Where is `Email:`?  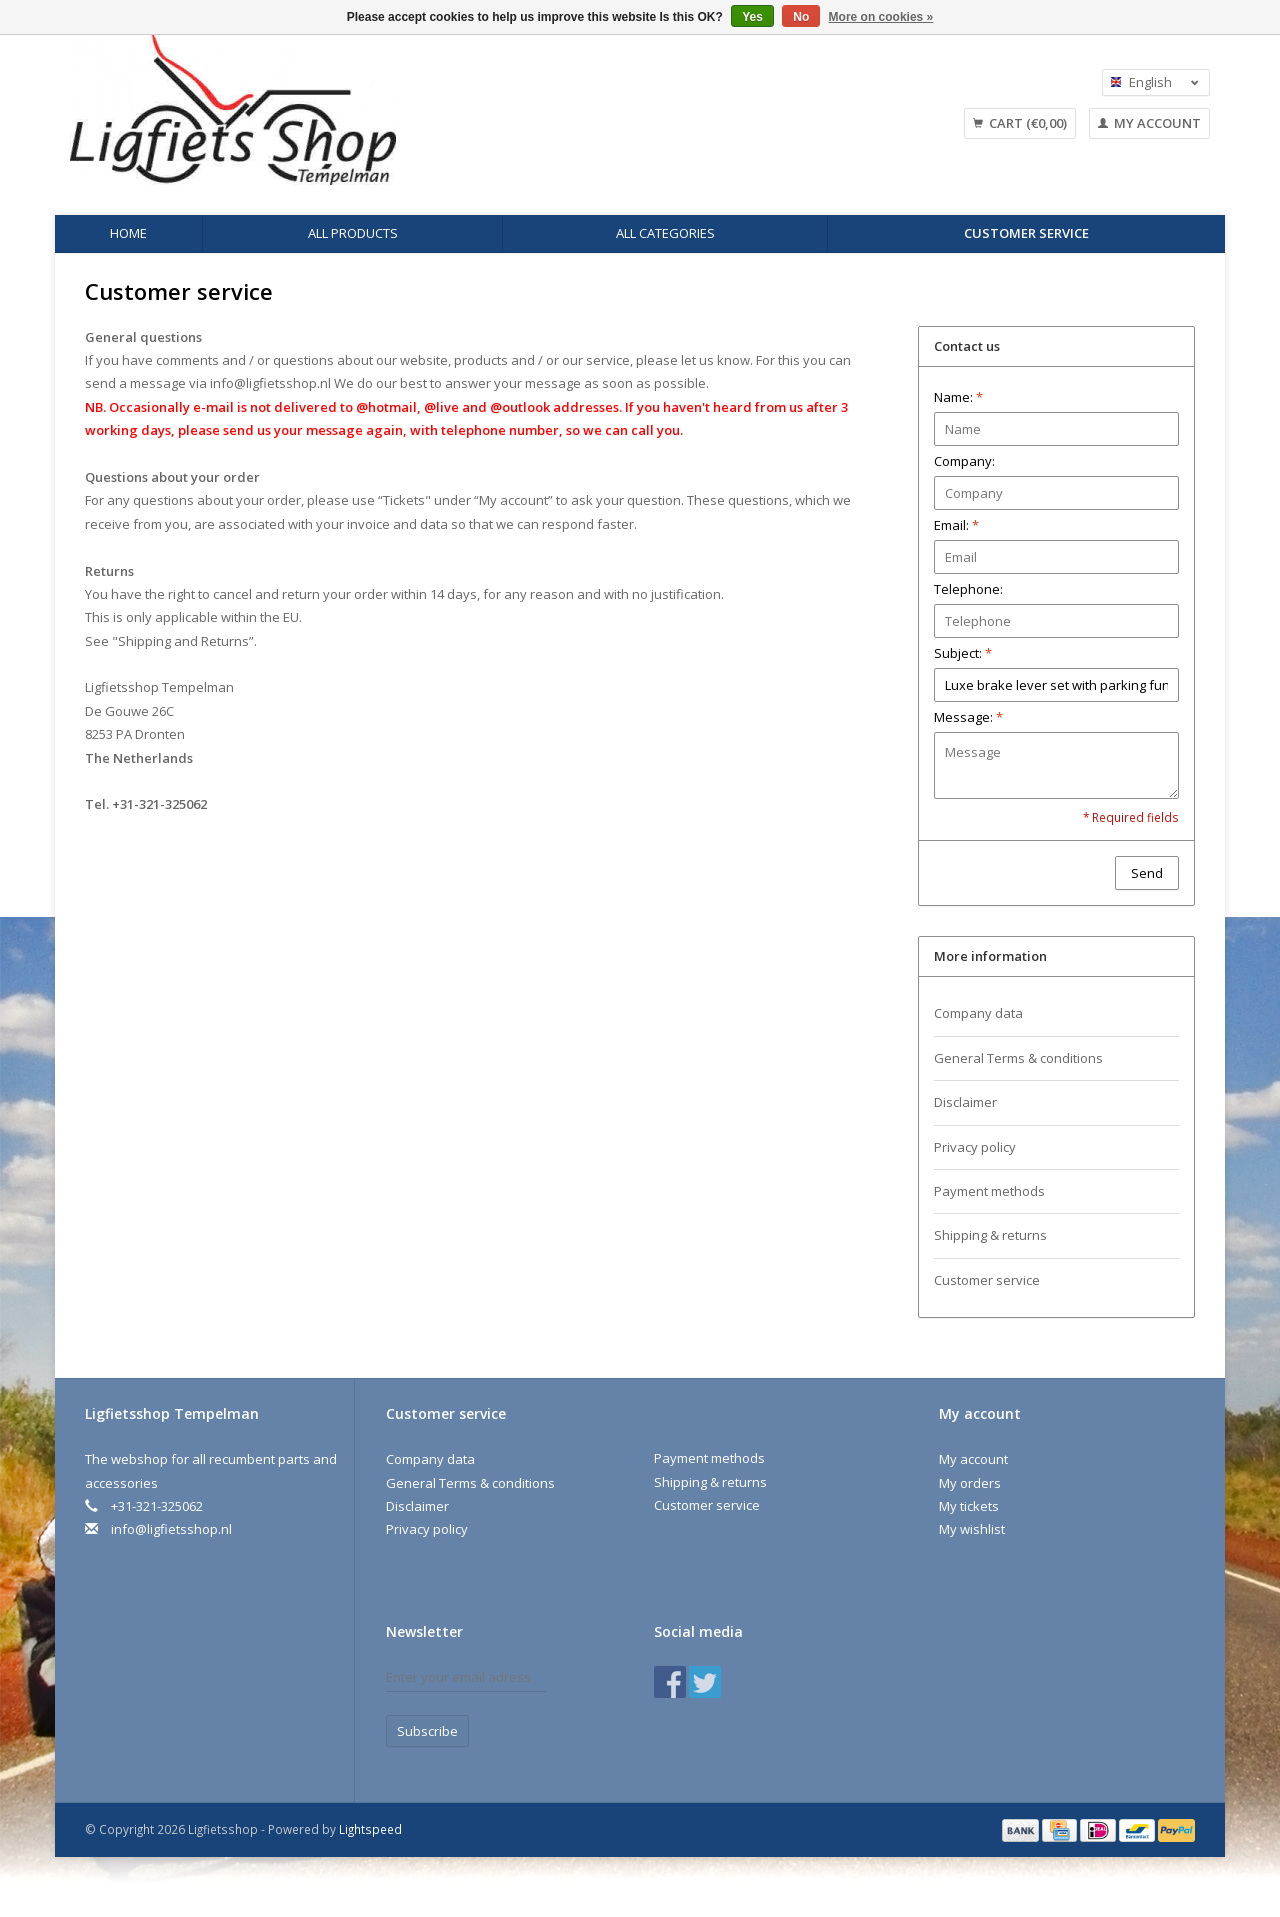 Email: is located at coordinates (956, 525).